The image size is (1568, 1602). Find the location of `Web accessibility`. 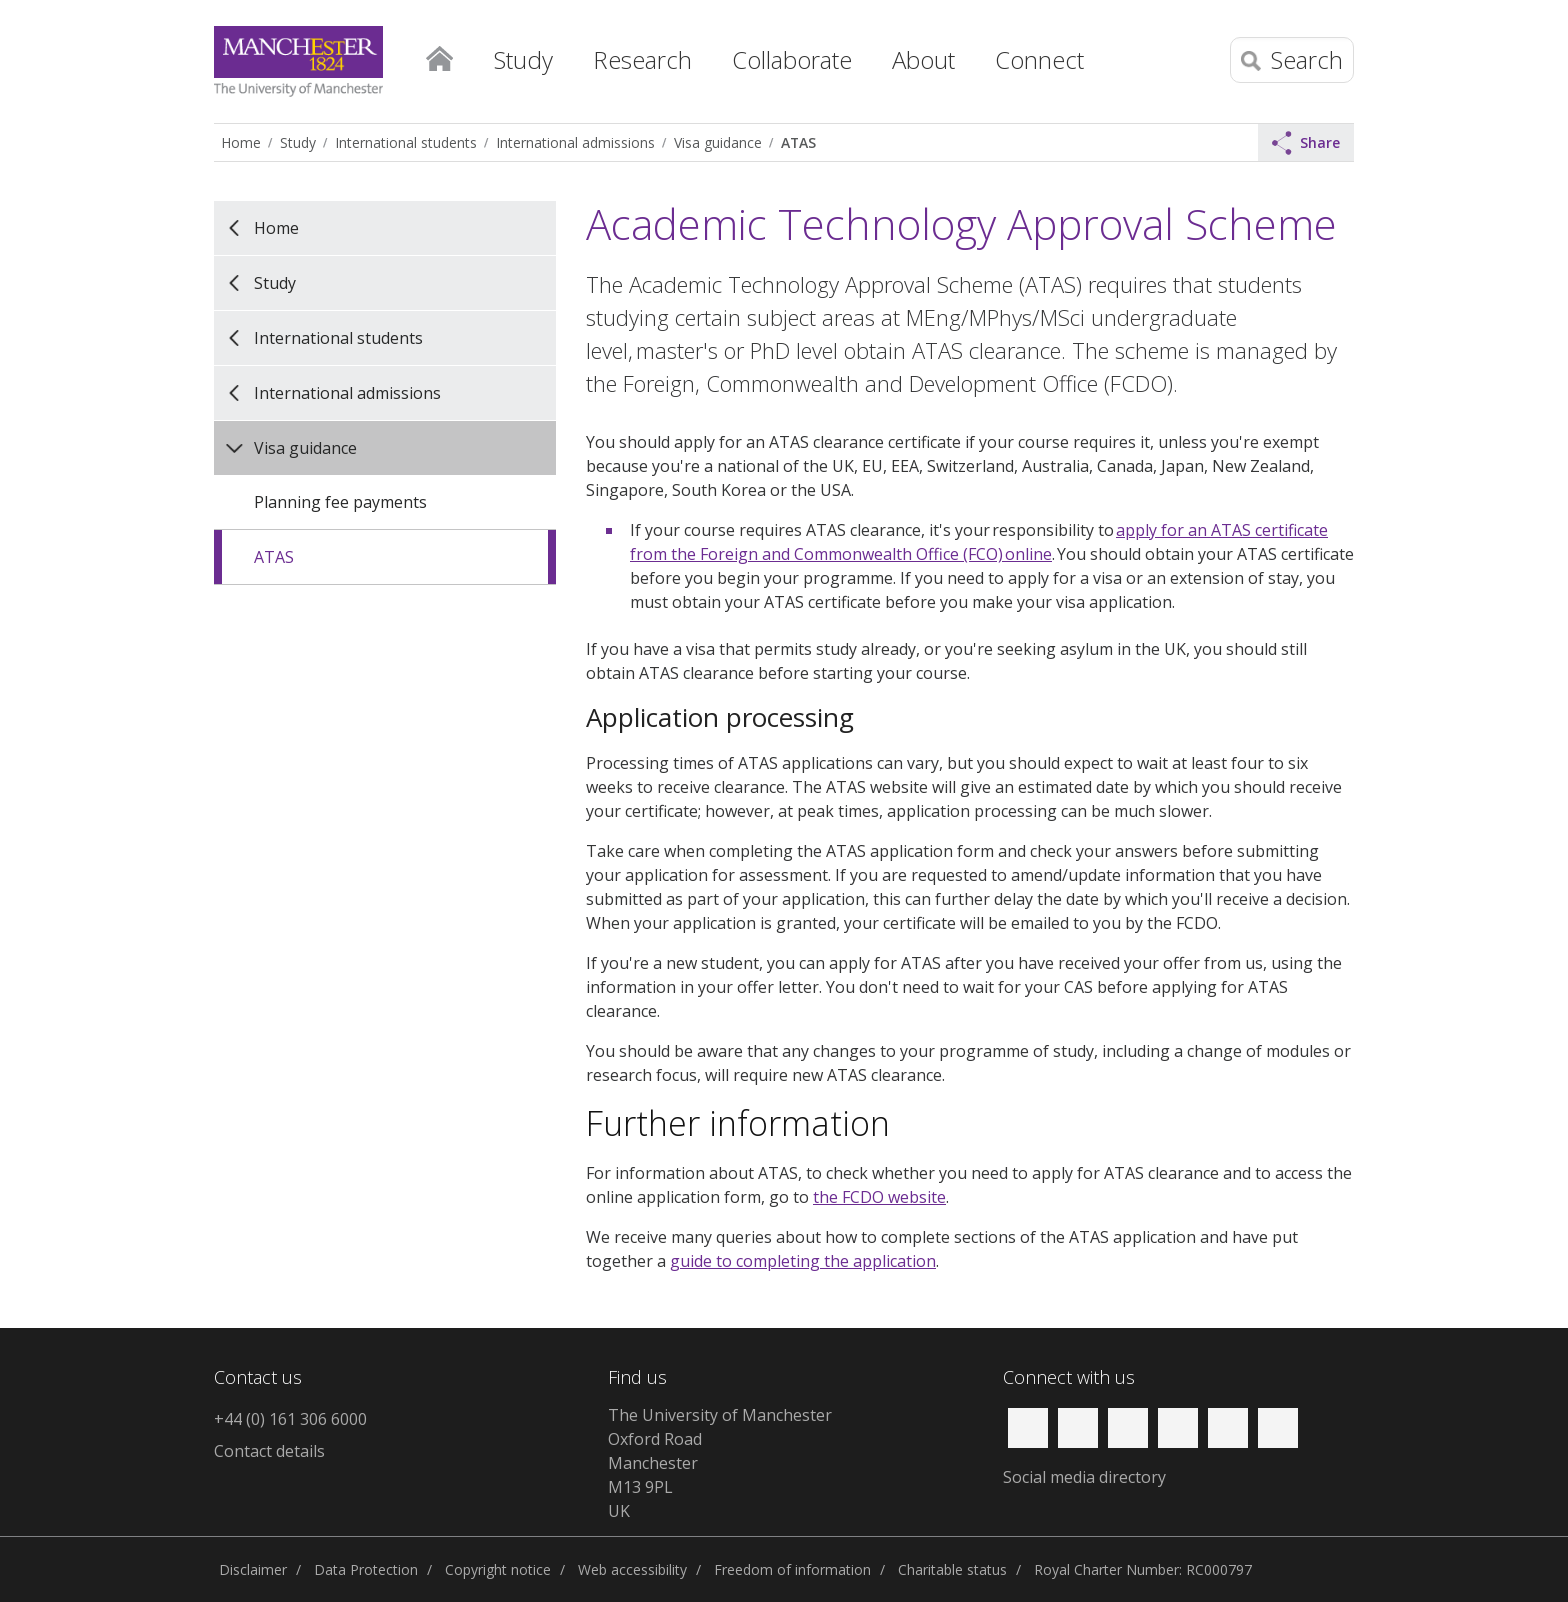

Web accessibility is located at coordinates (632, 1569).